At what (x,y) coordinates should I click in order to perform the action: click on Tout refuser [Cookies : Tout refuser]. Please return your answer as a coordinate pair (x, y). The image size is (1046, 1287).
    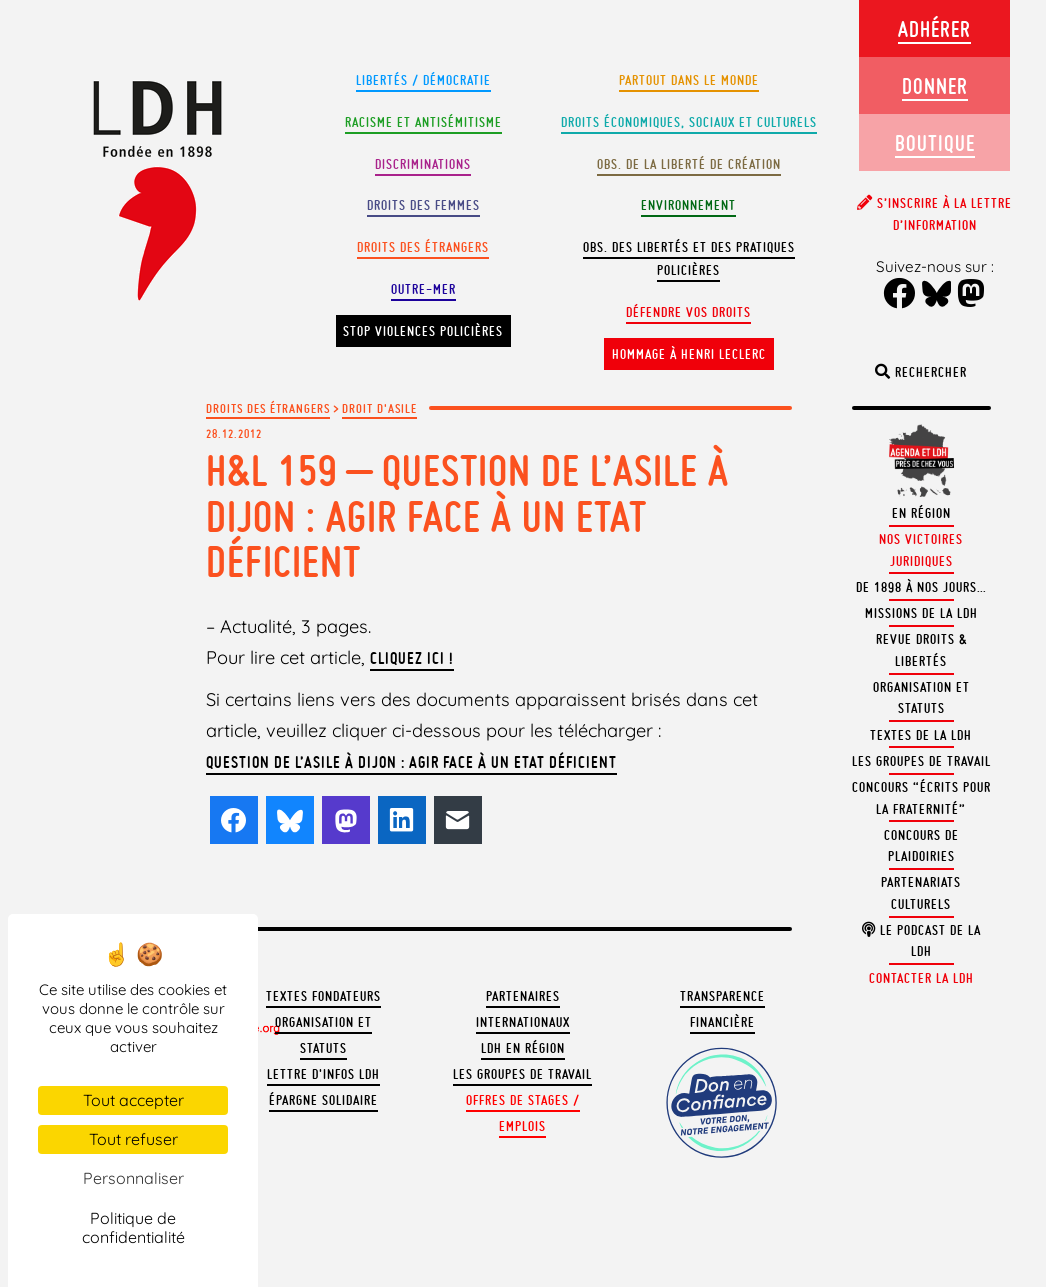
    Looking at the image, I should click on (133, 1139).